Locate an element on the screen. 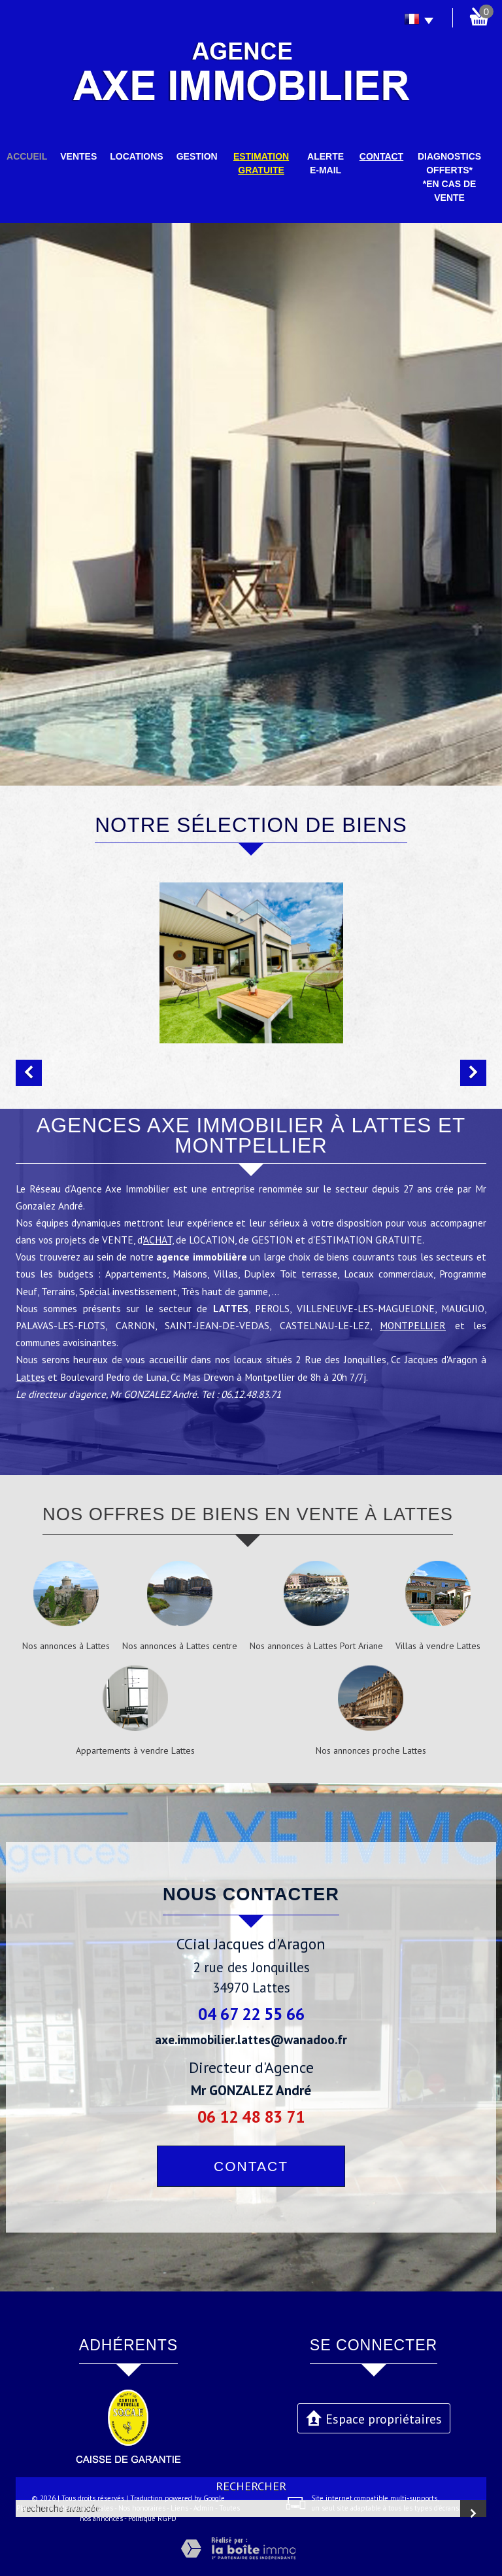  Contact is located at coordinates (381, 156).